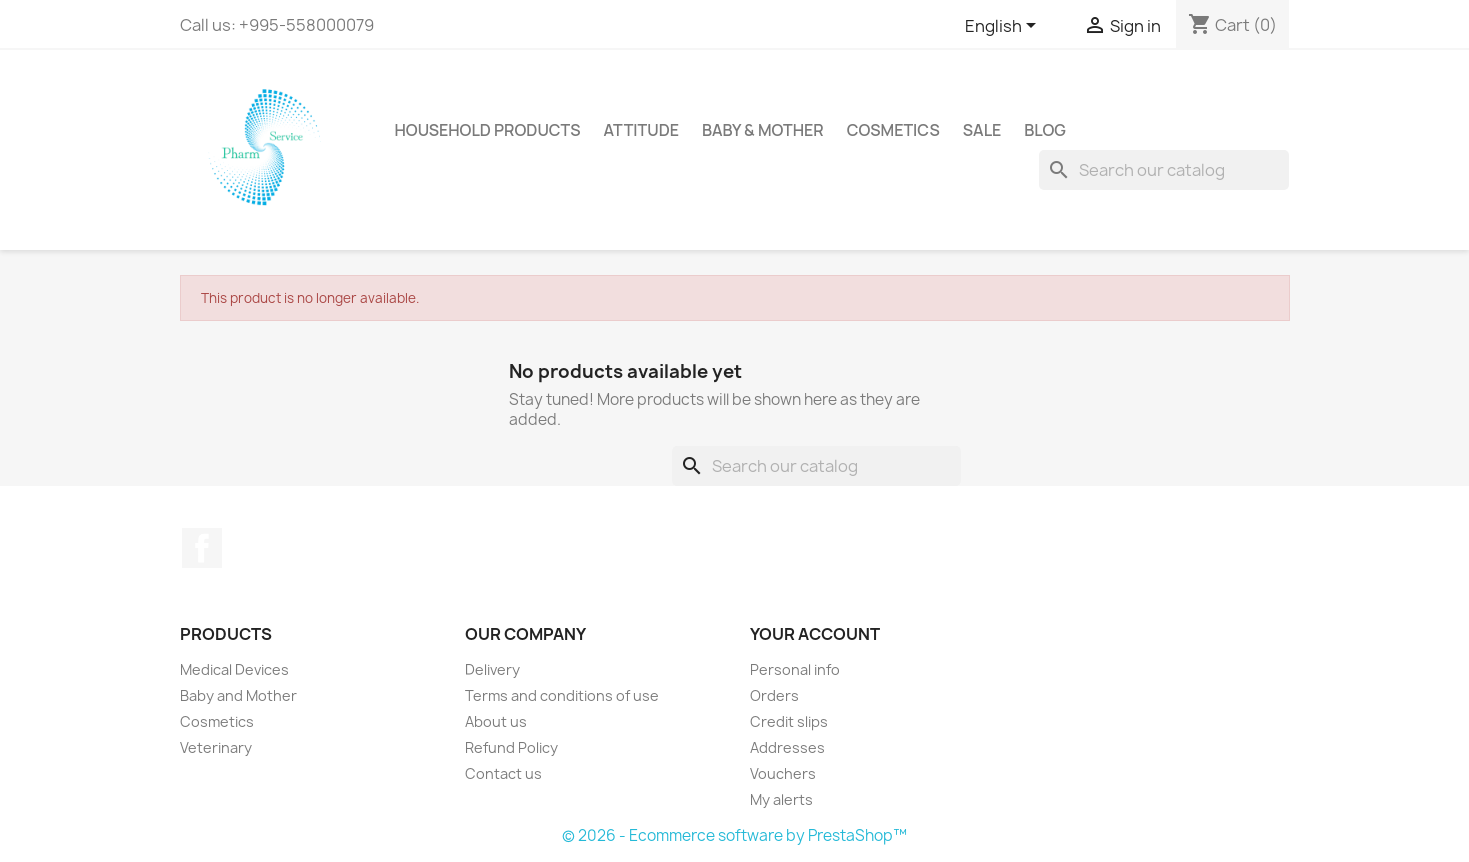 Image resolution: width=1469 pixels, height=862 pixels. What do you see at coordinates (562, 695) in the screenshot?
I see `Terms and conditions of use` at bounding box center [562, 695].